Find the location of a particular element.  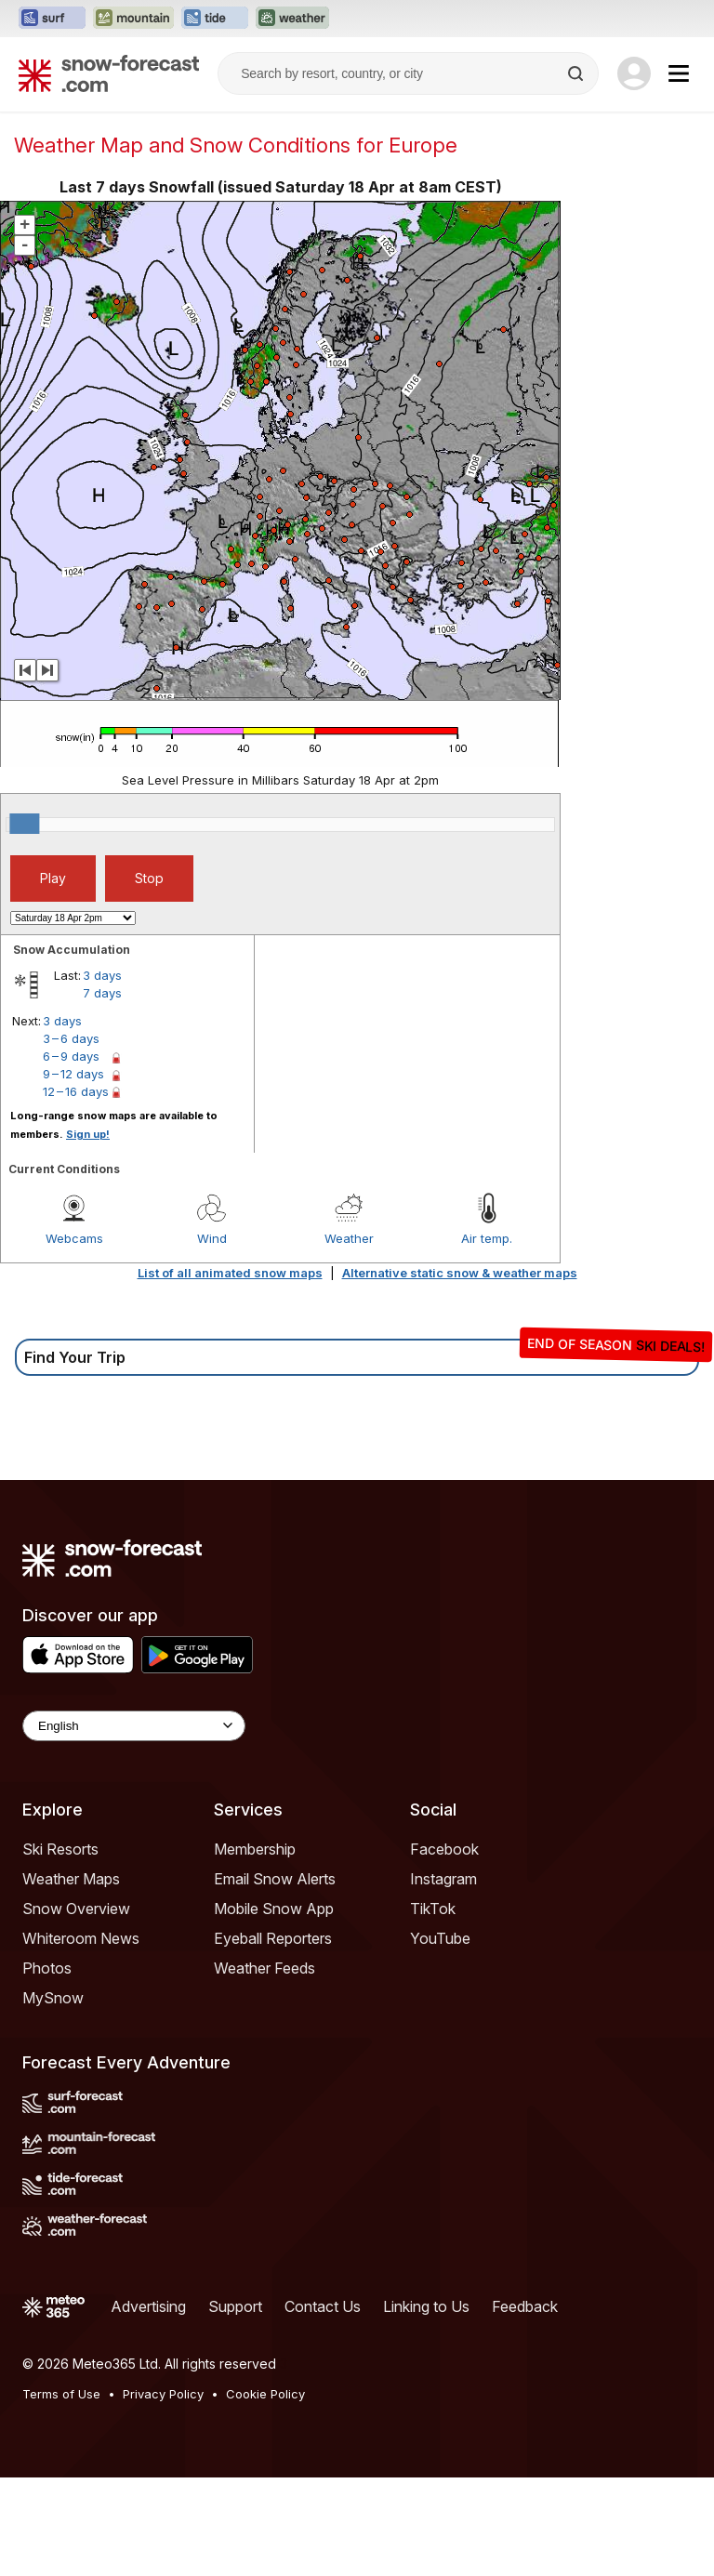

[Mobile Menu] is located at coordinates (678, 73).